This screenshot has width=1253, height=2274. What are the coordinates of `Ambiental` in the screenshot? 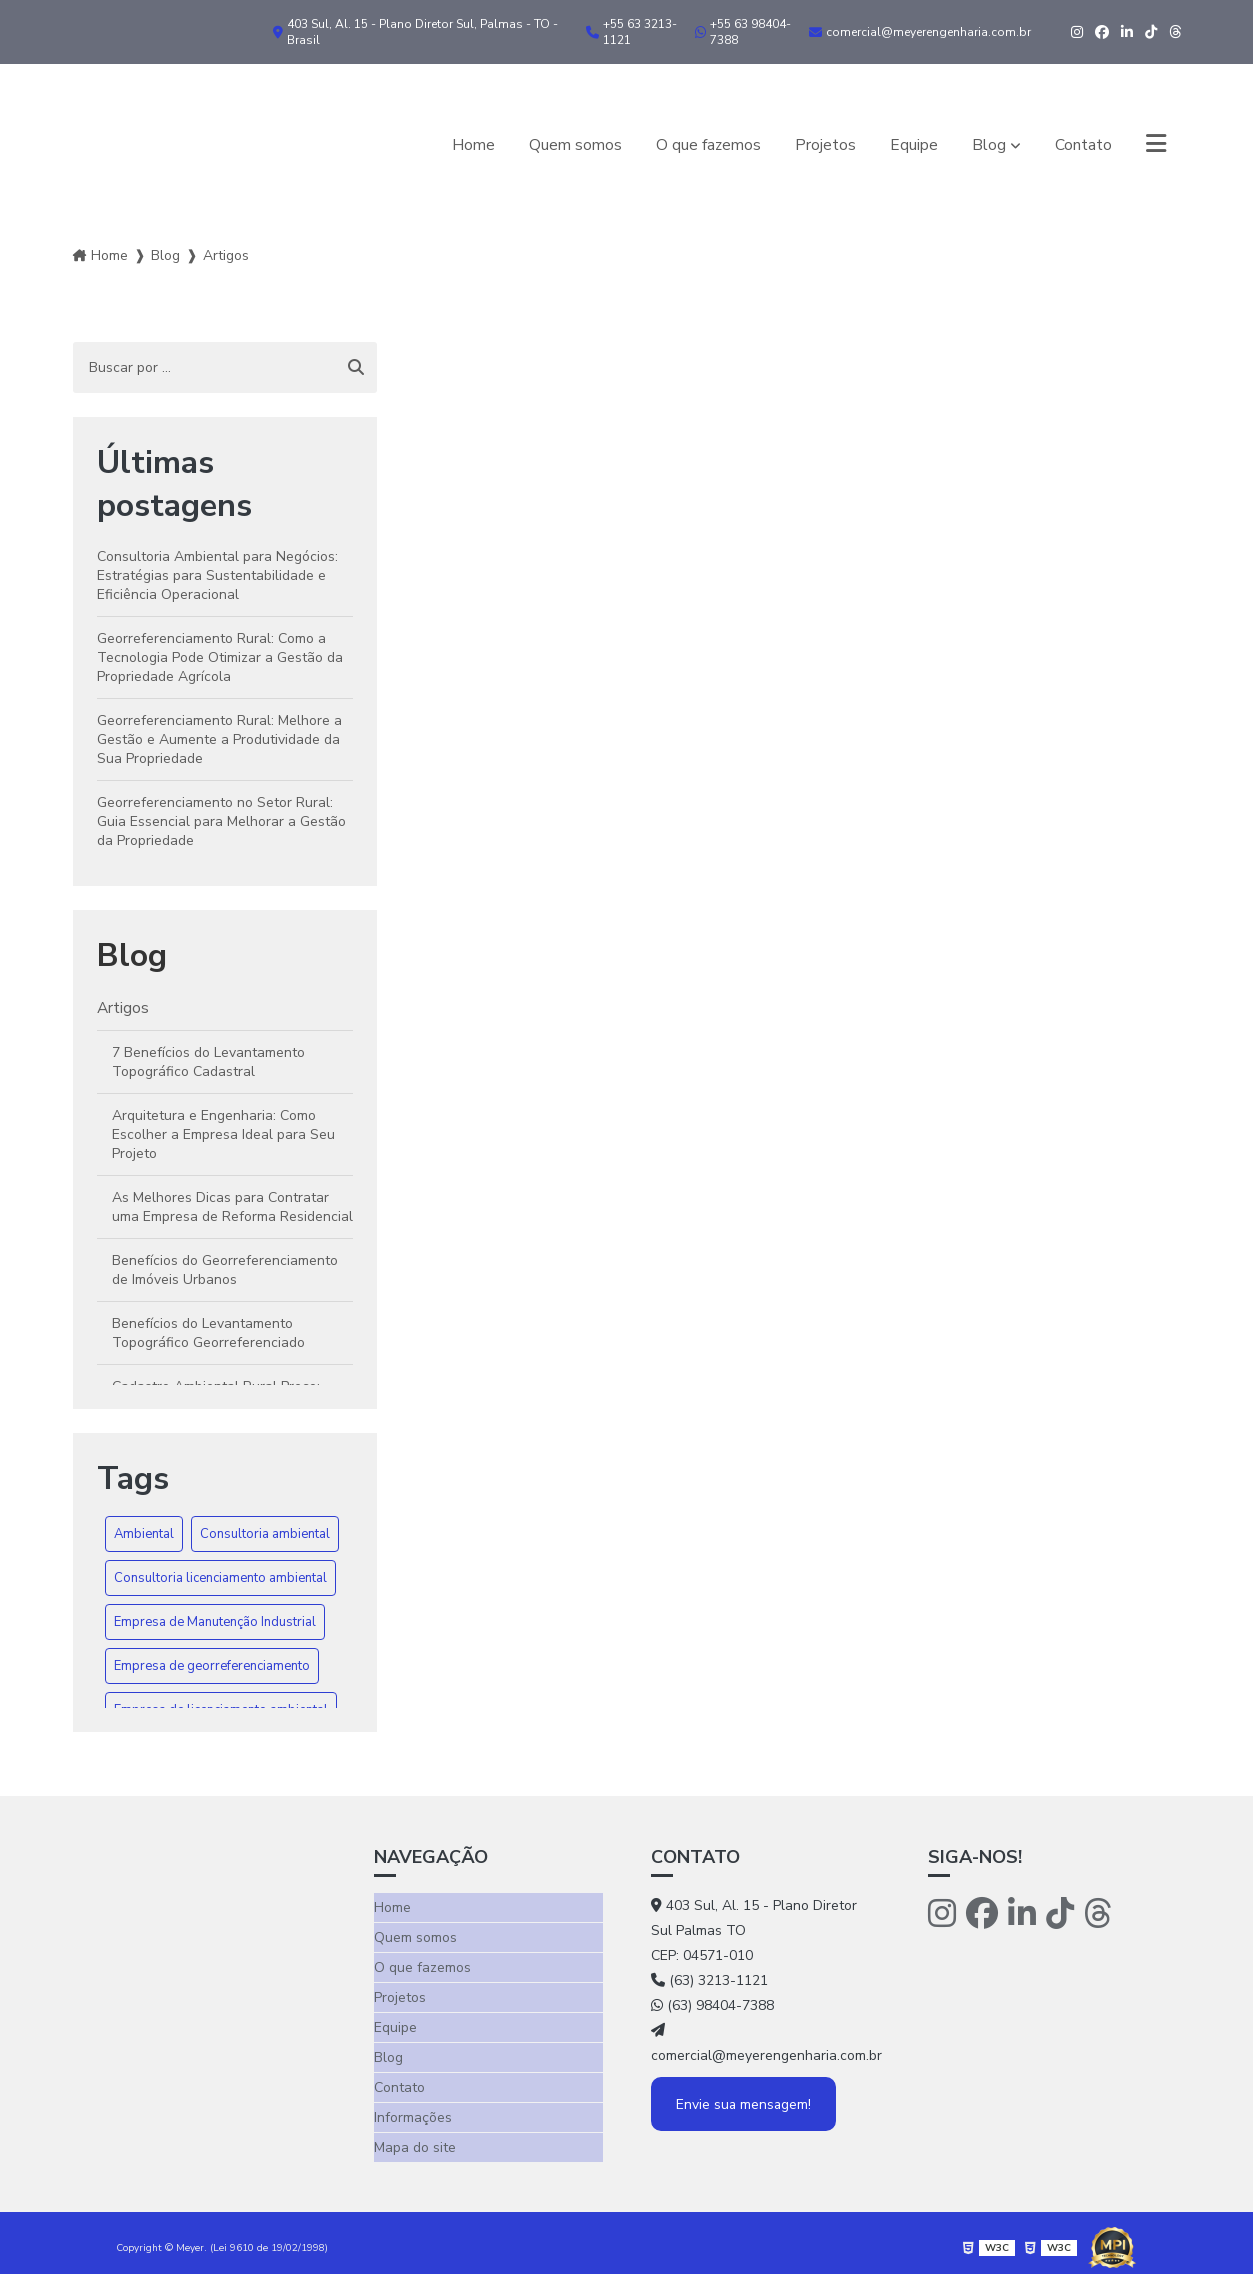 It's located at (144, 1534).